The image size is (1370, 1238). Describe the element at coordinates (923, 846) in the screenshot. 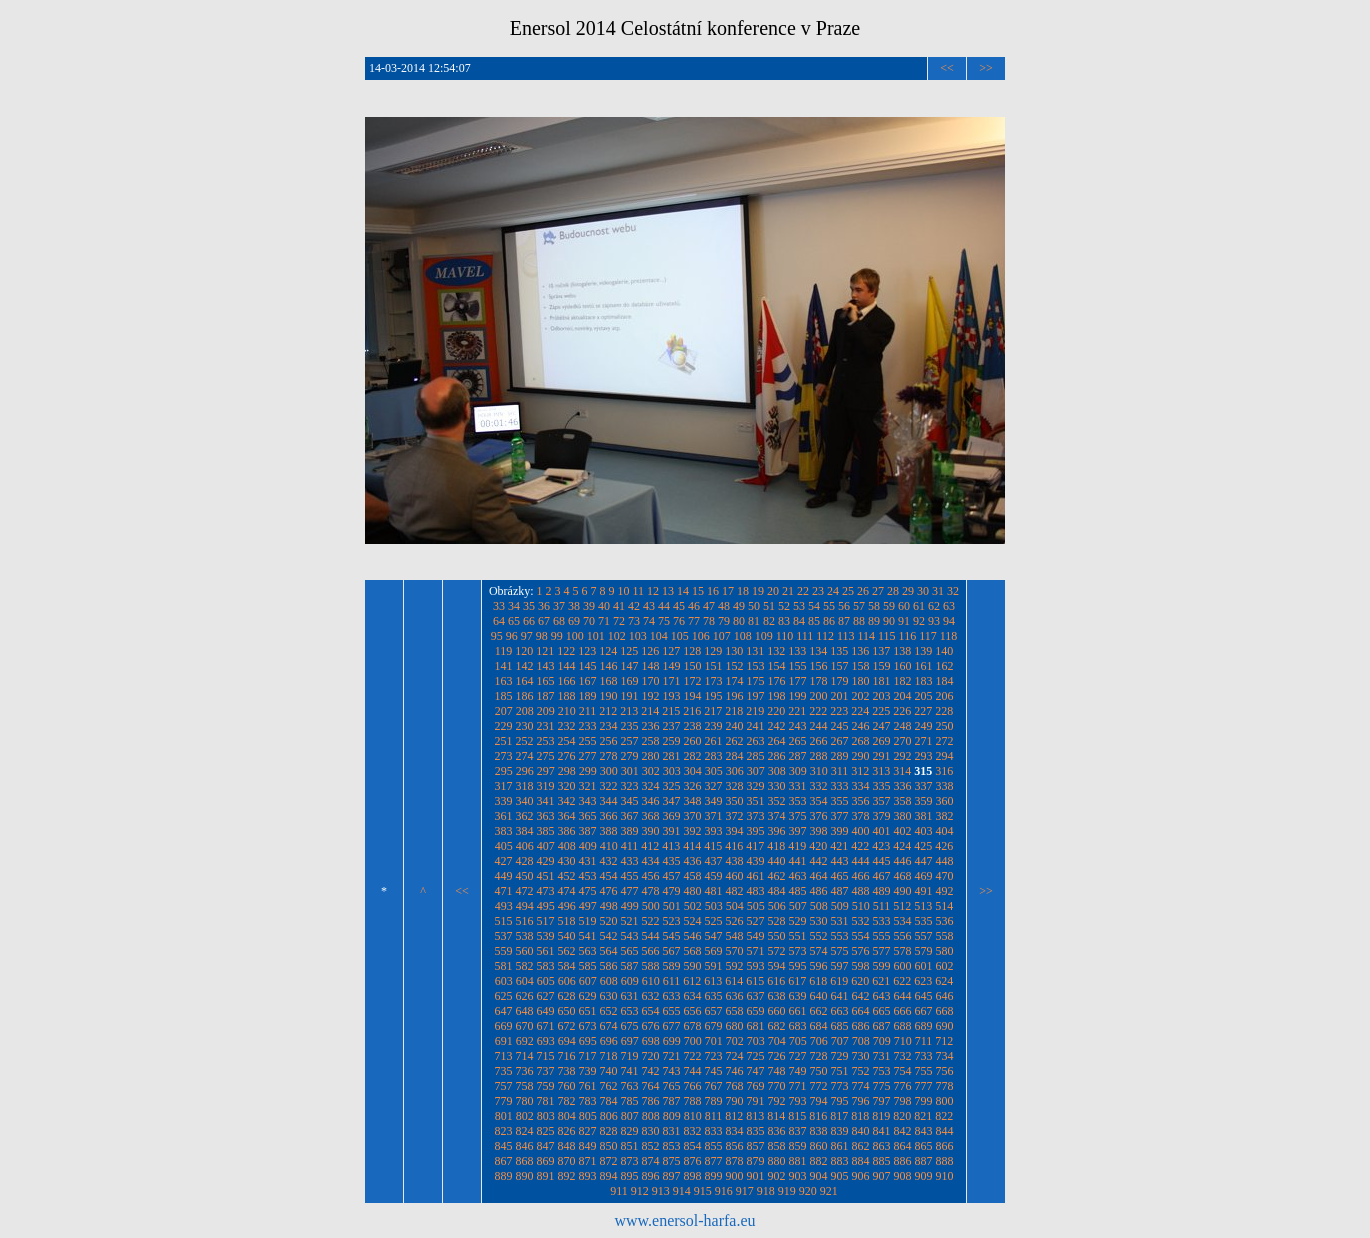

I see `425` at that location.